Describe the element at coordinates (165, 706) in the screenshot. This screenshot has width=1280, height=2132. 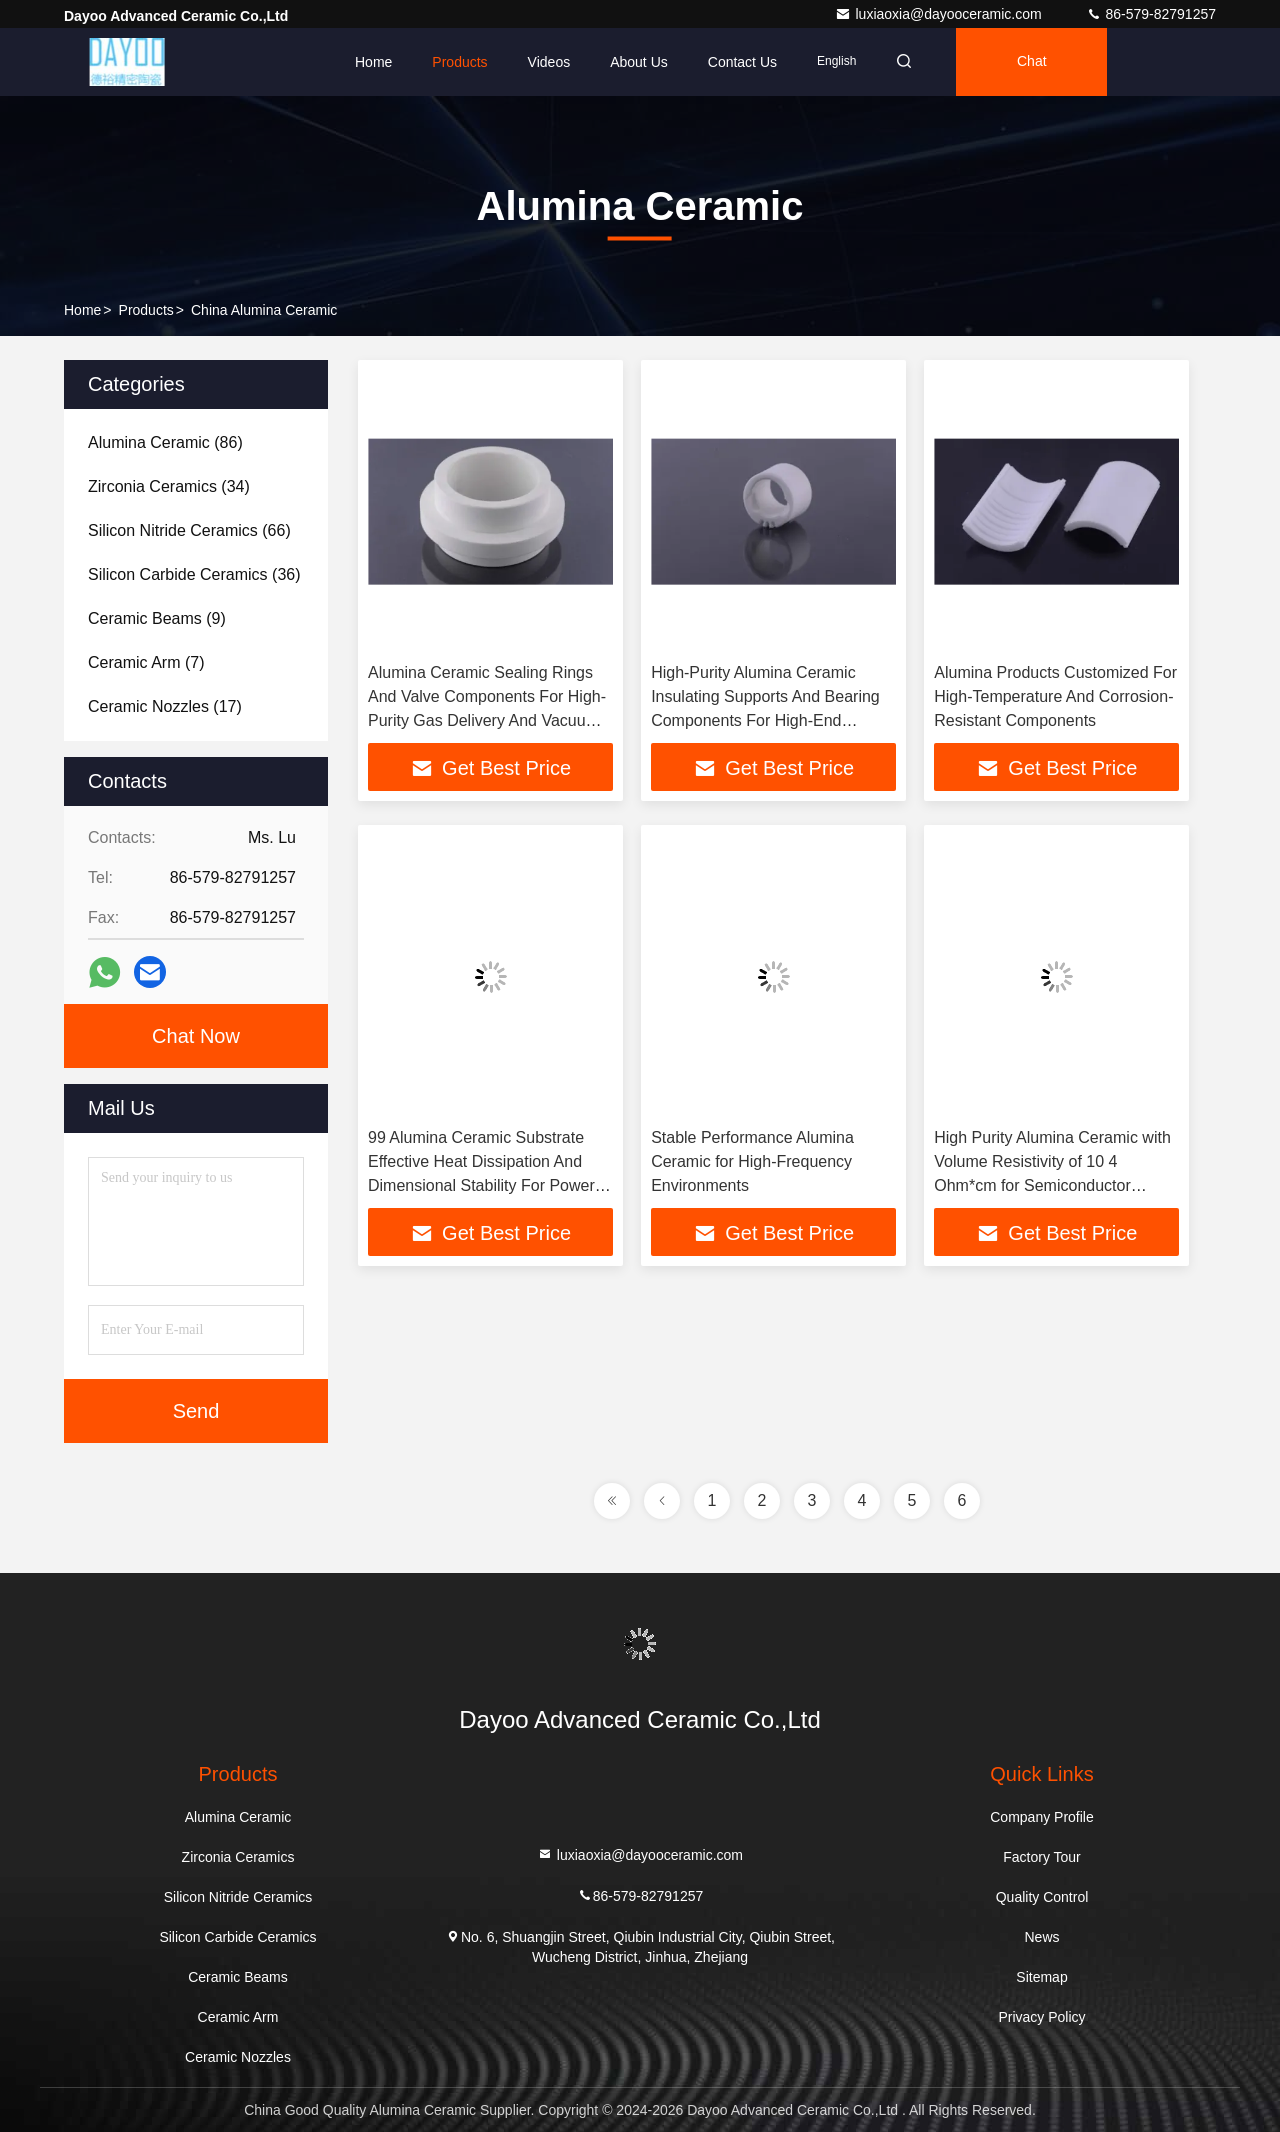
I see `(17)` at that location.